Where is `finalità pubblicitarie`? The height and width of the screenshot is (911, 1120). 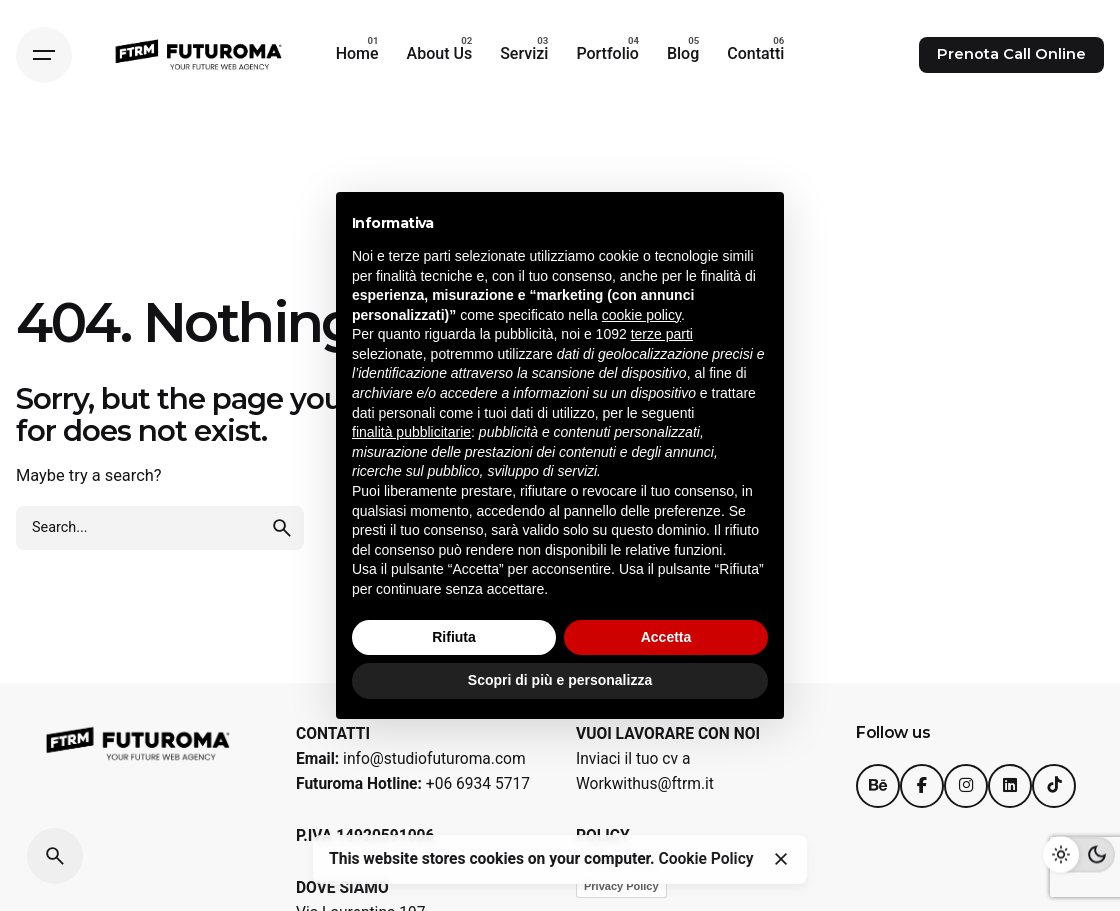
finalità pubblicitarie is located at coordinates (411, 432).